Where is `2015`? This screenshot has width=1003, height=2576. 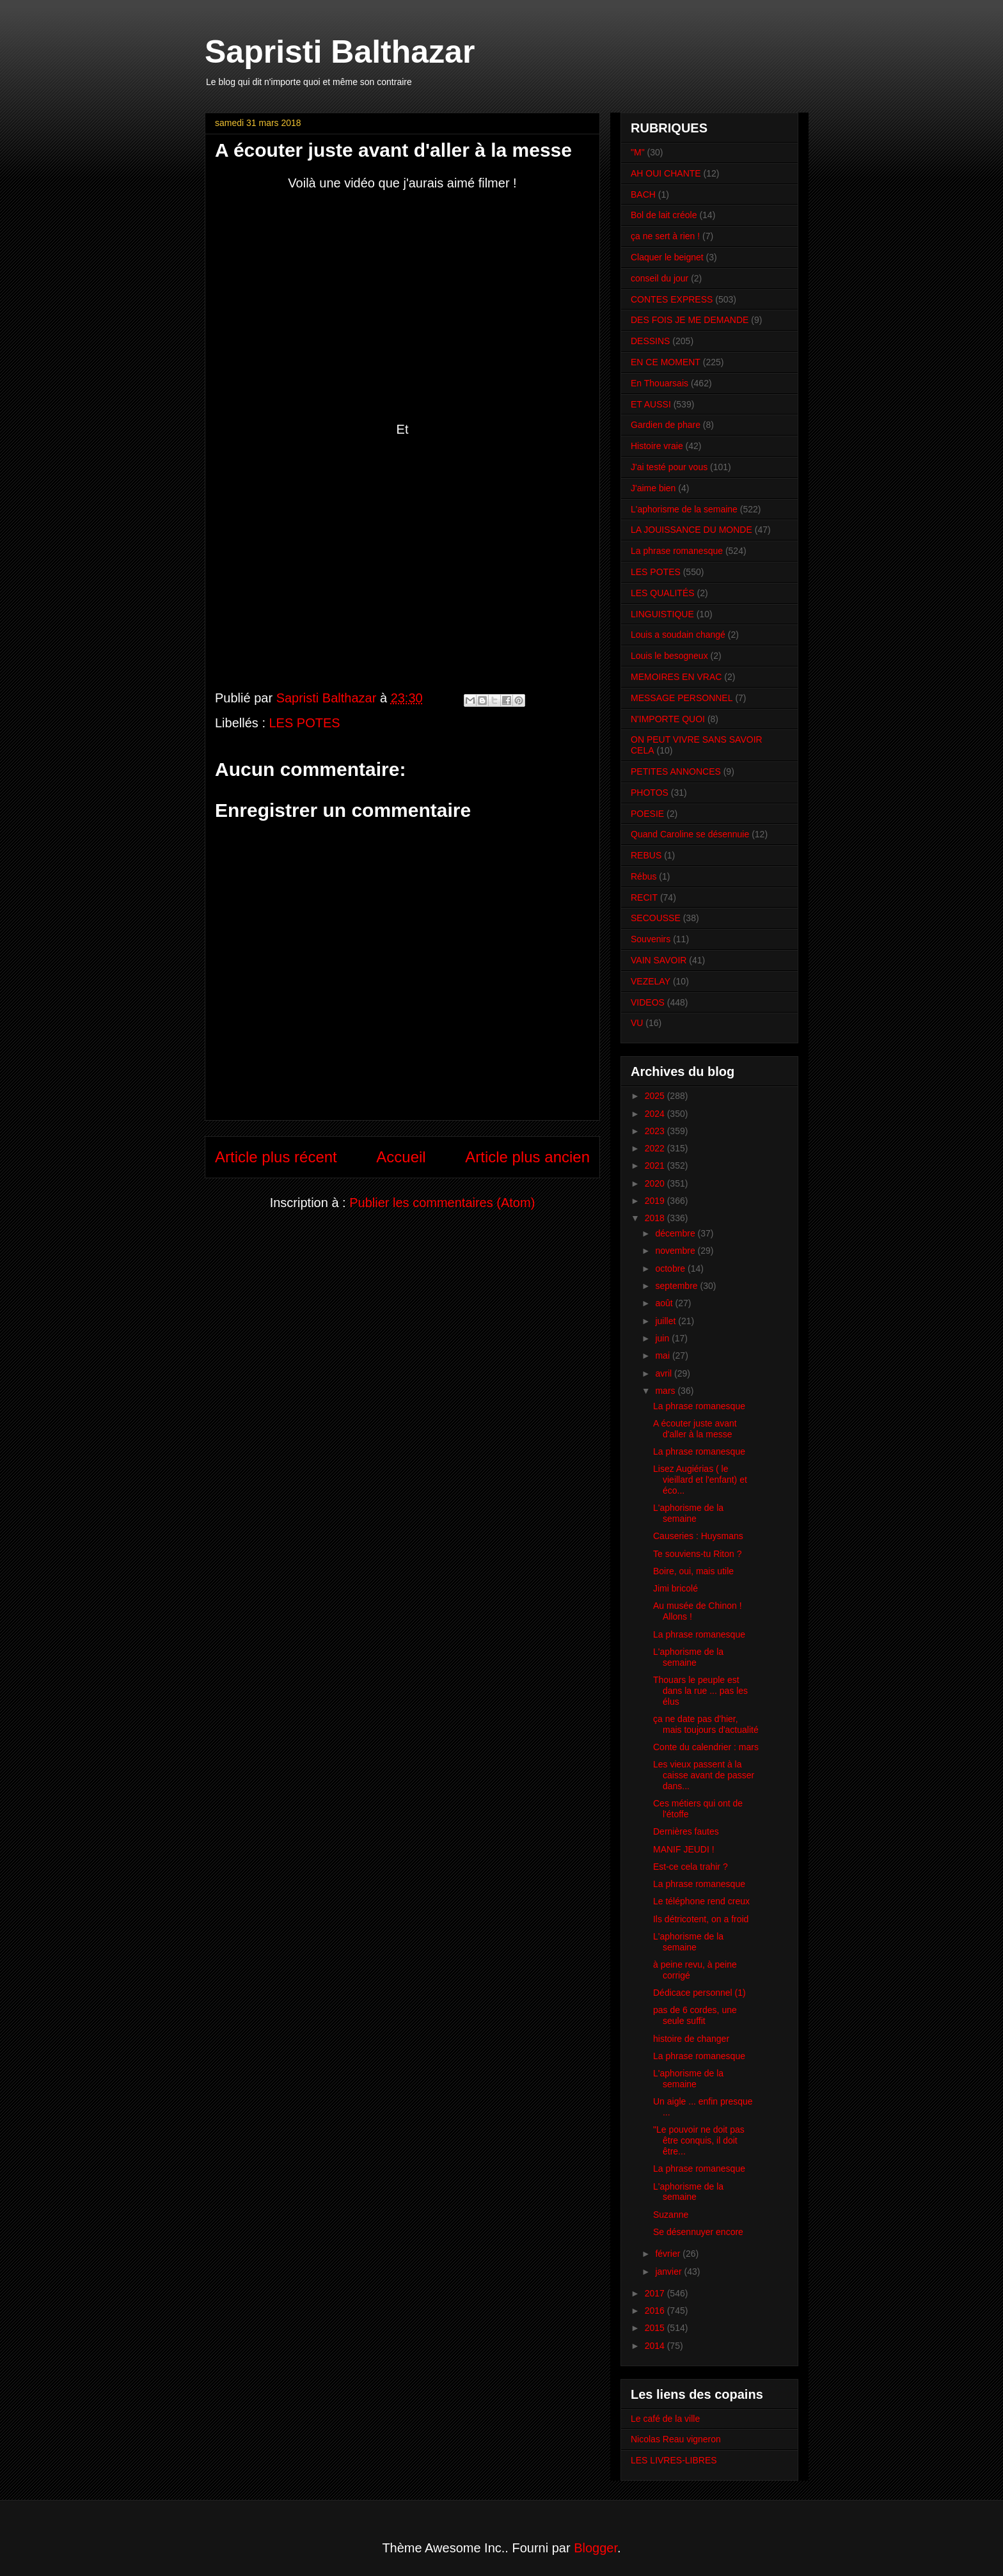 2015 is located at coordinates (656, 2328).